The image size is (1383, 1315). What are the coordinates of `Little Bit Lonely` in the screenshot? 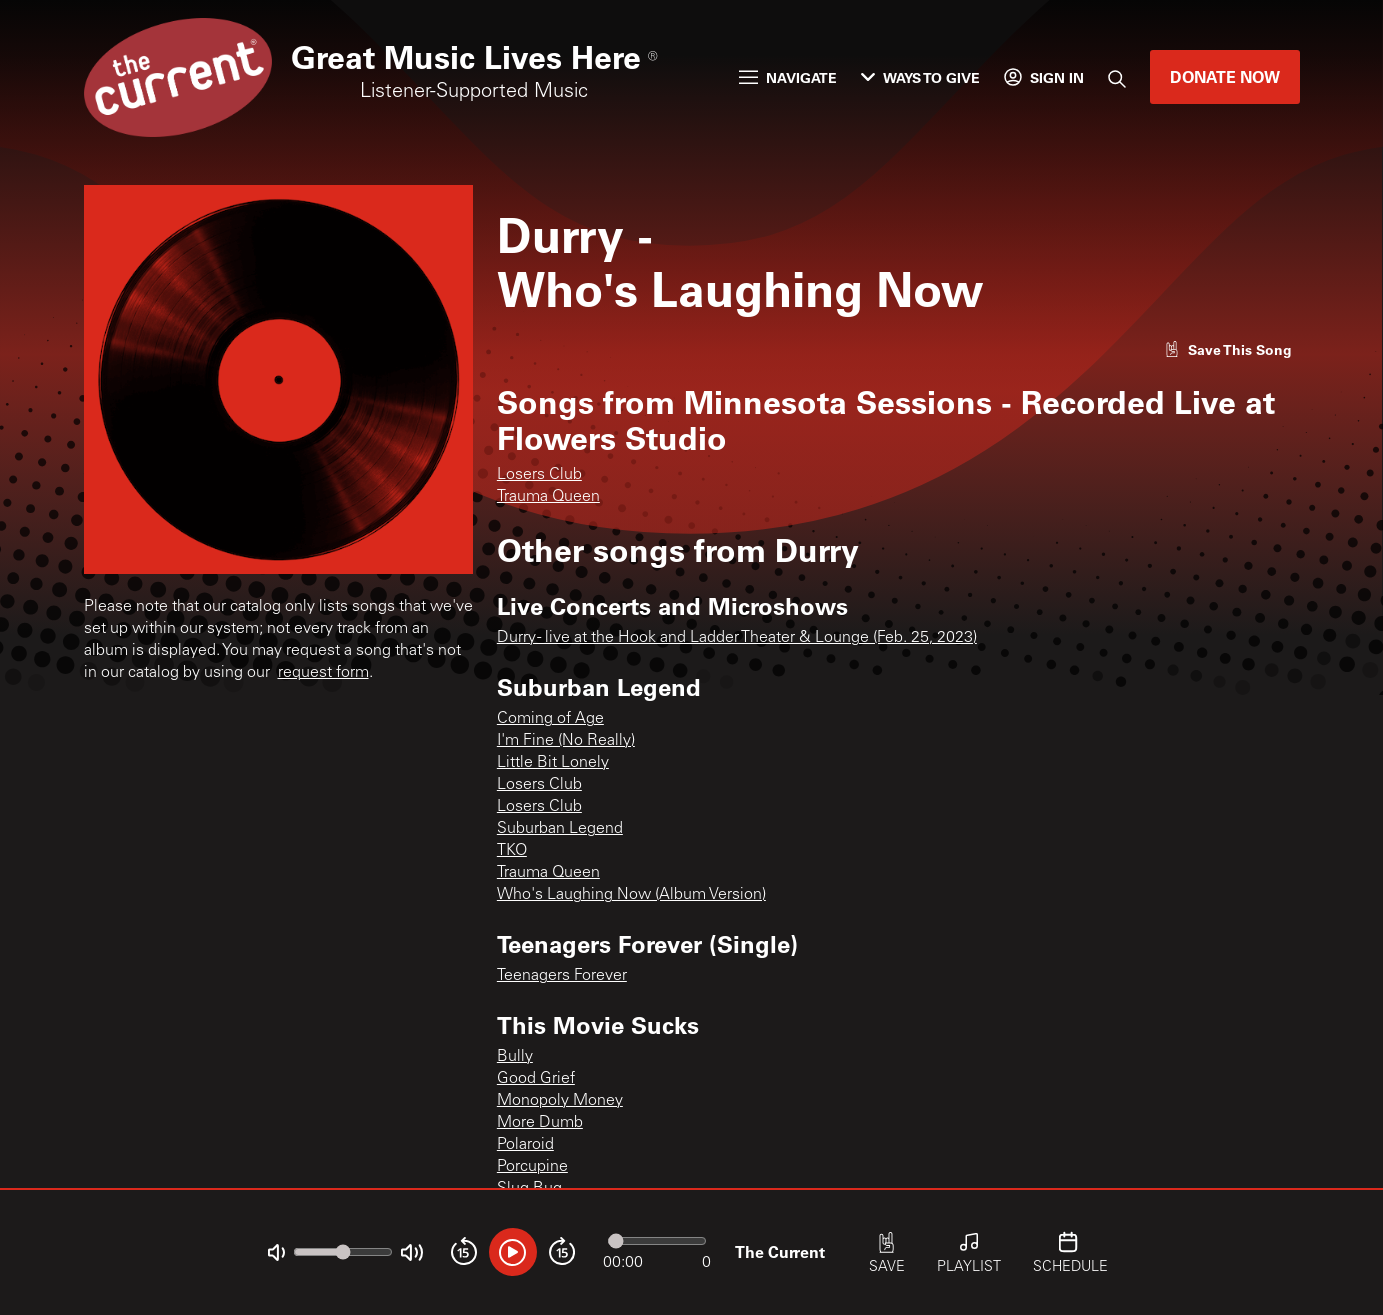 It's located at (553, 763).